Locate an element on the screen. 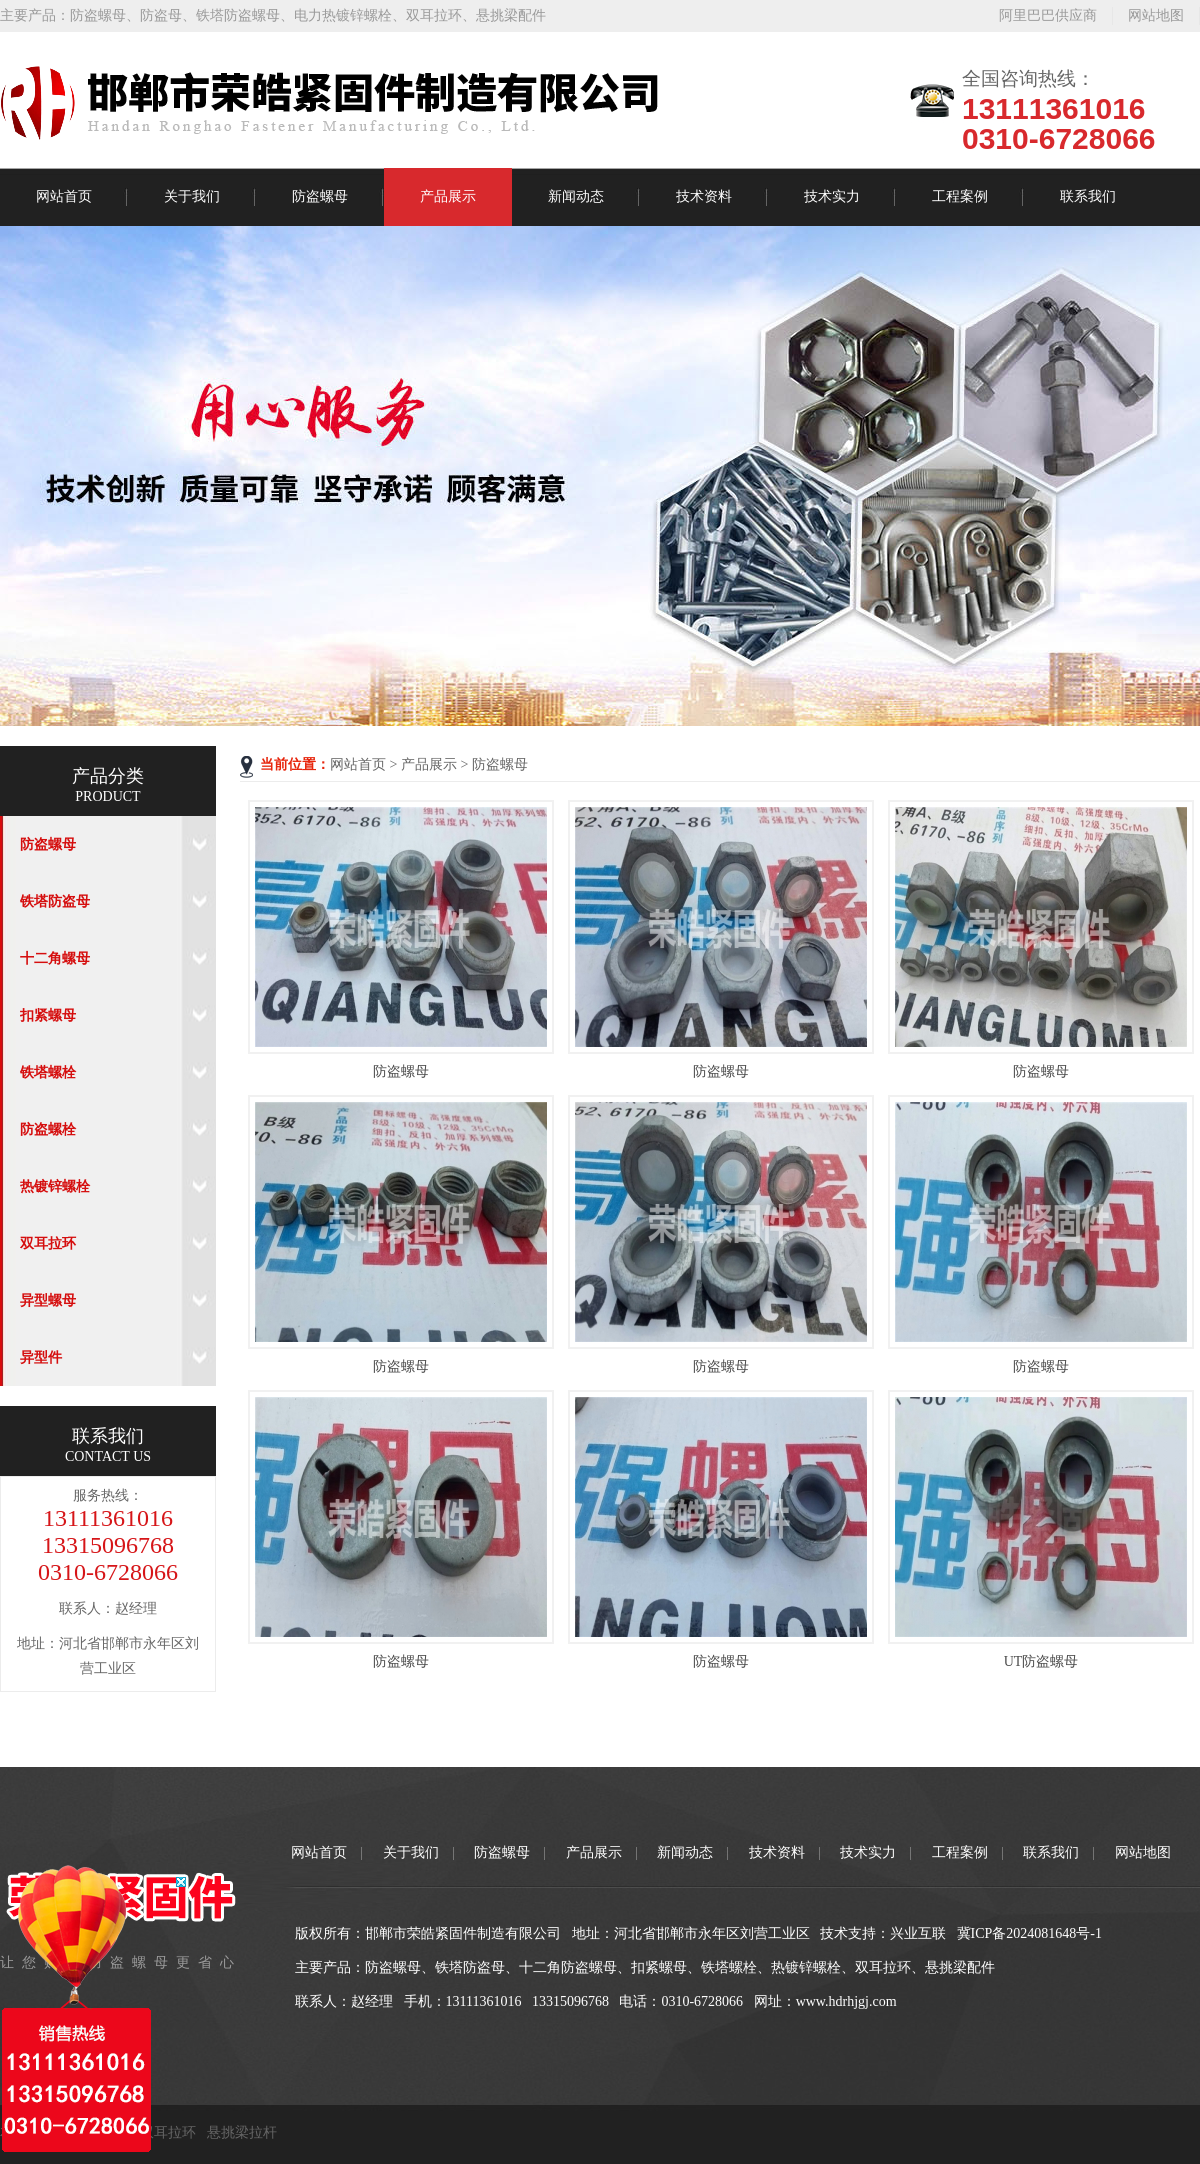  技术实力 is located at coordinates (832, 196).